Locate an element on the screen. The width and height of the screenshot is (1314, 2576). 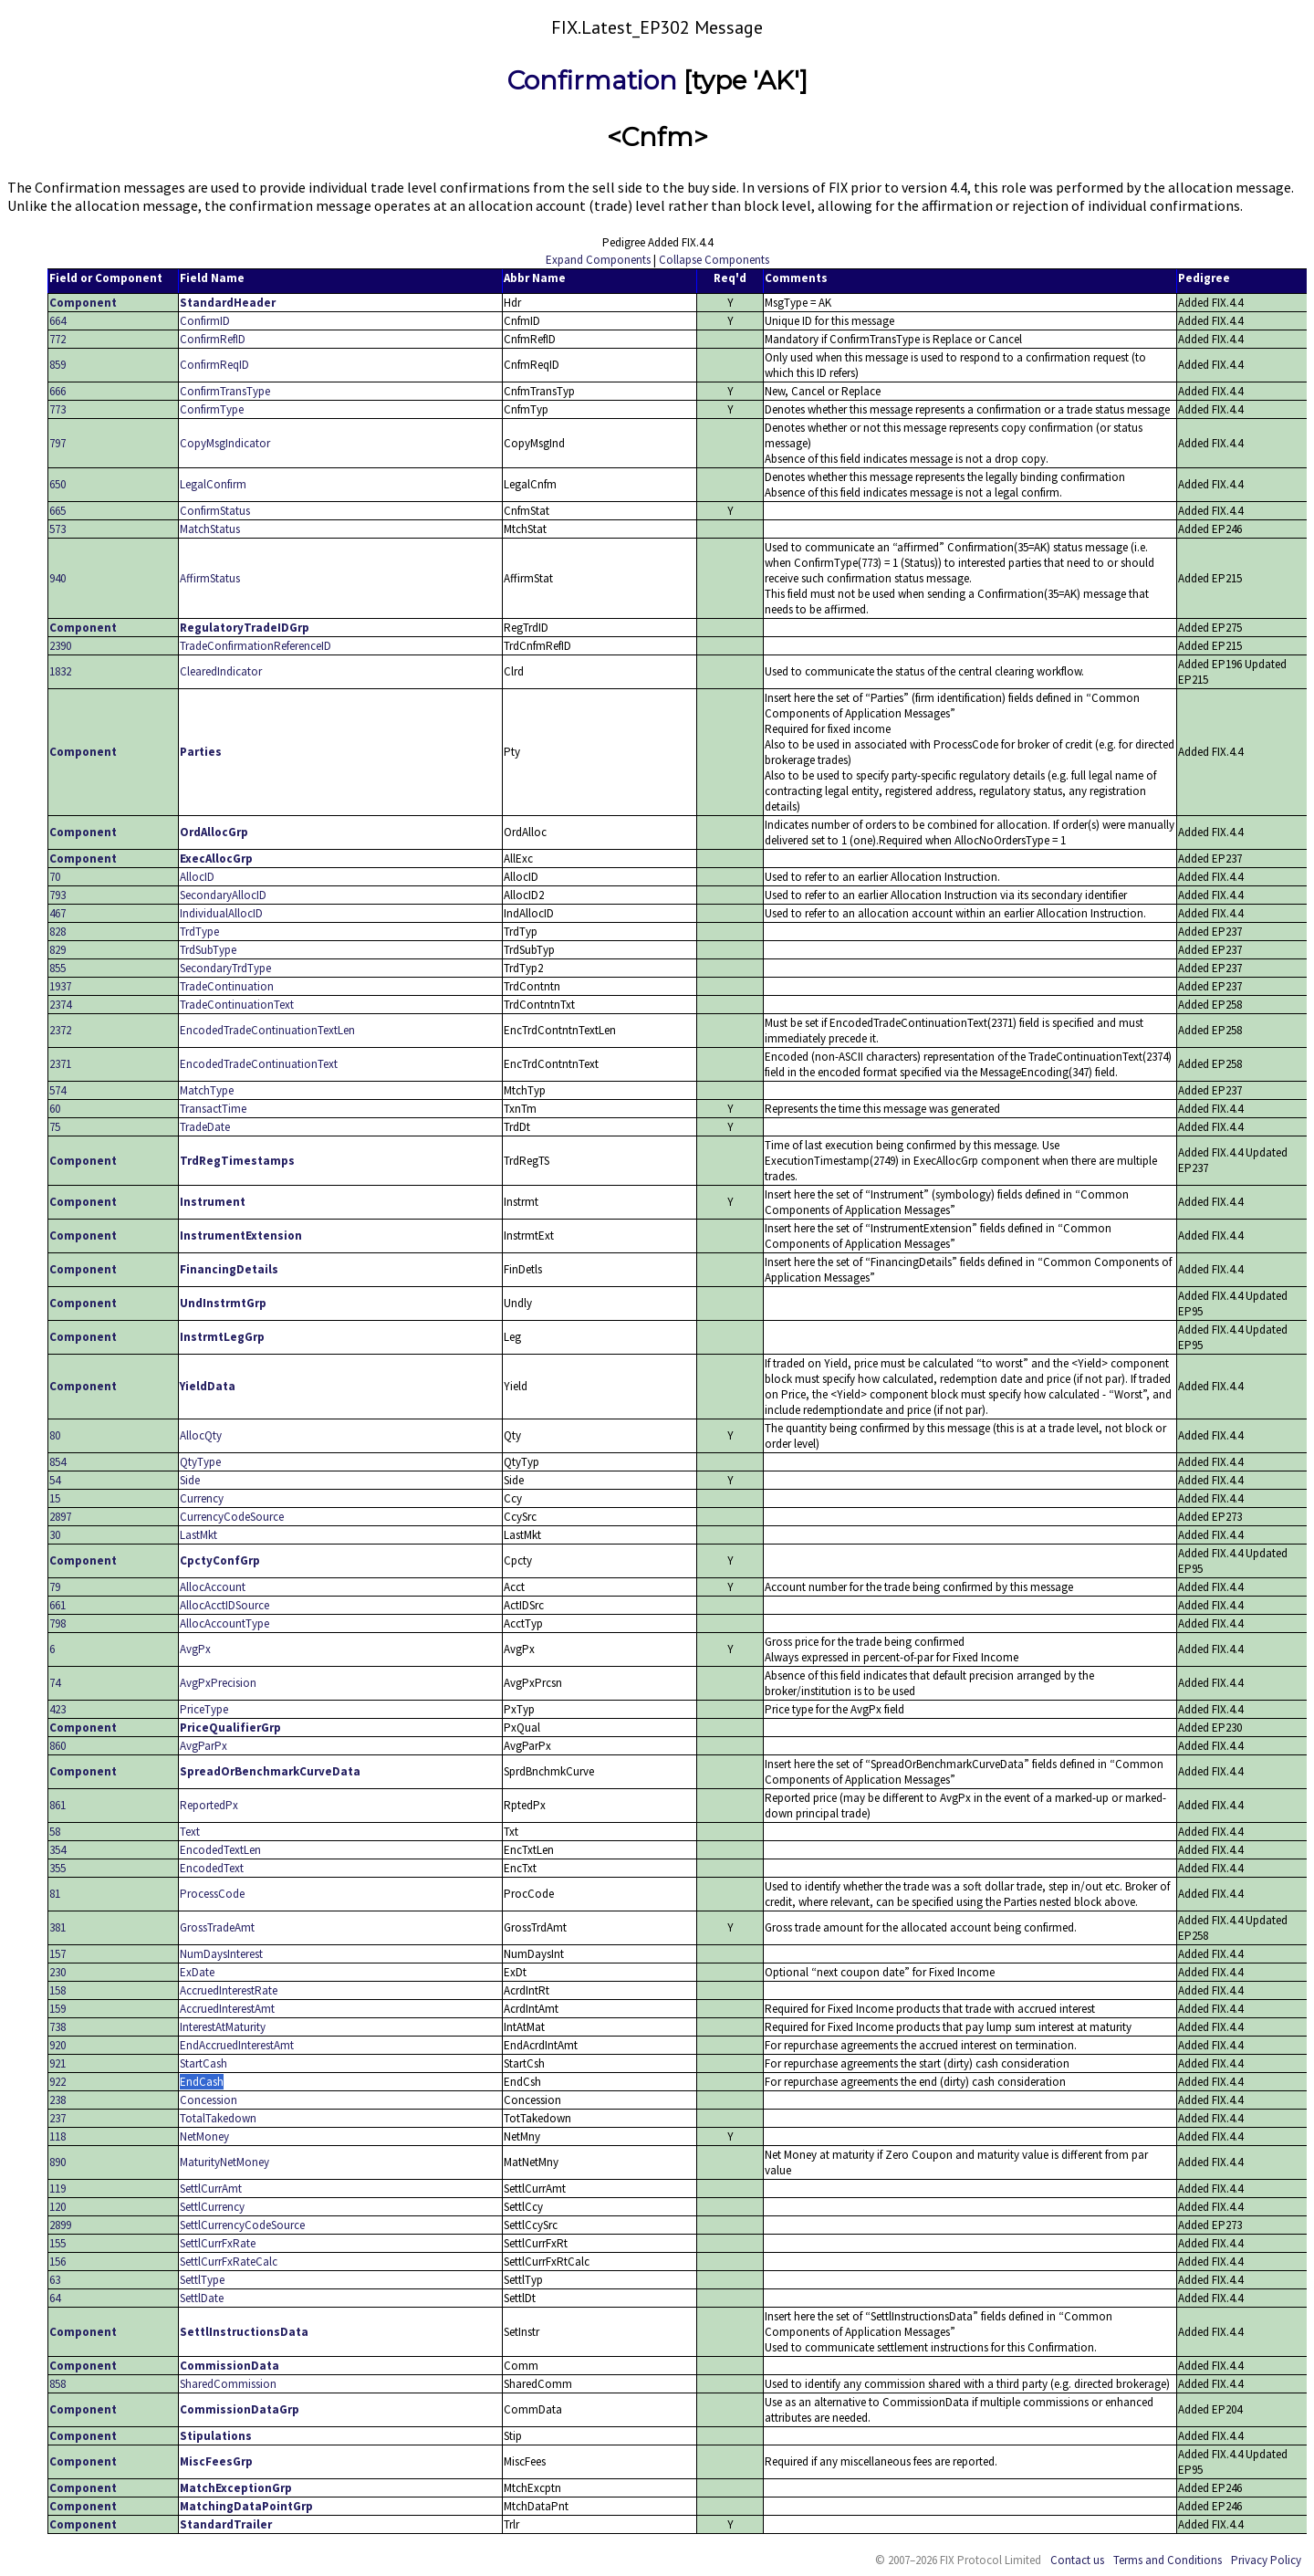
ExDate is located at coordinates (197, 1972).